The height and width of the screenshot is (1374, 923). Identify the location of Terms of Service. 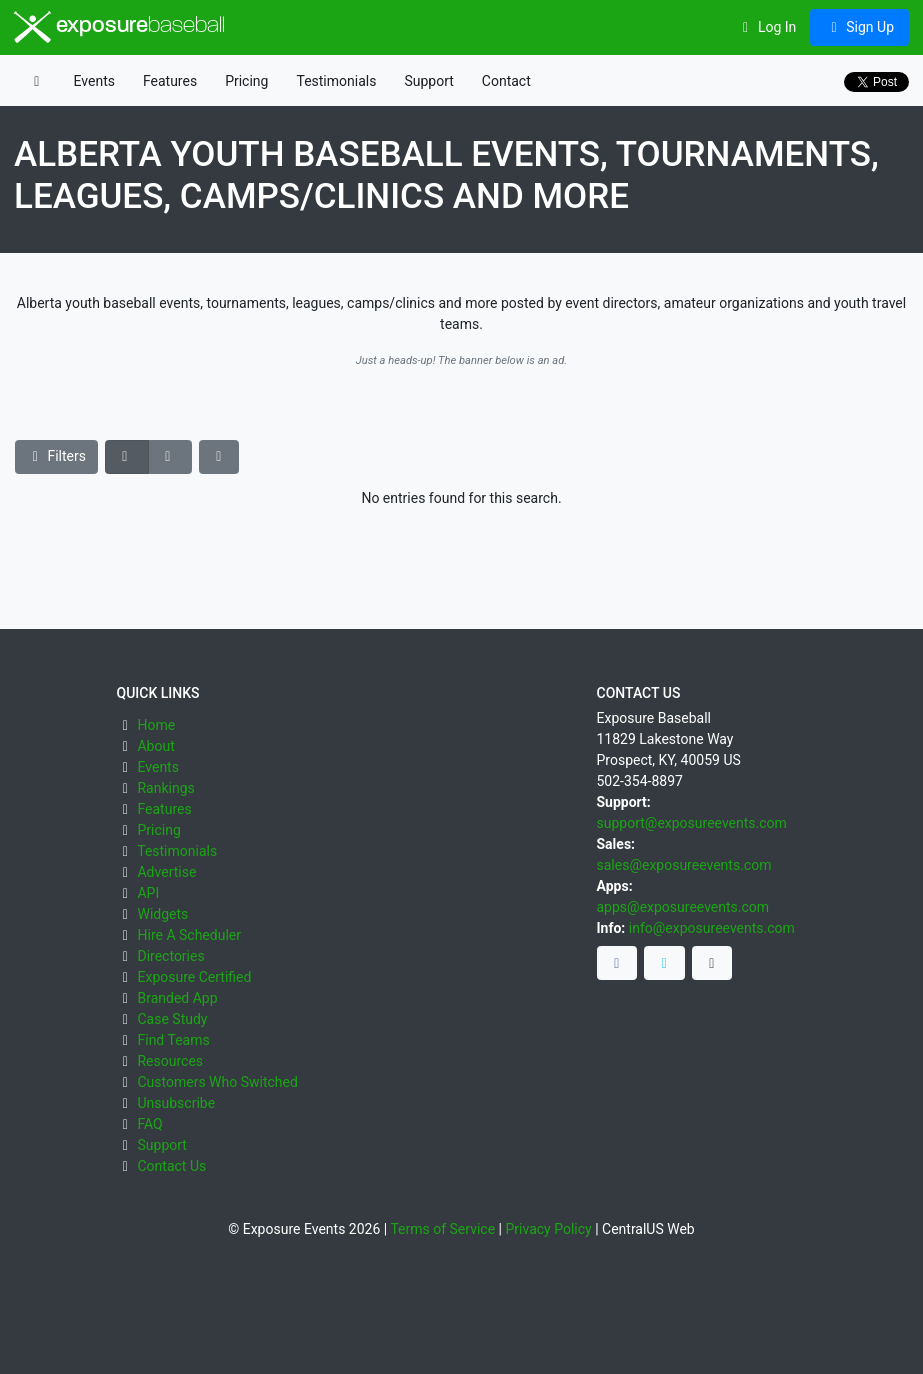
(442, 1229).